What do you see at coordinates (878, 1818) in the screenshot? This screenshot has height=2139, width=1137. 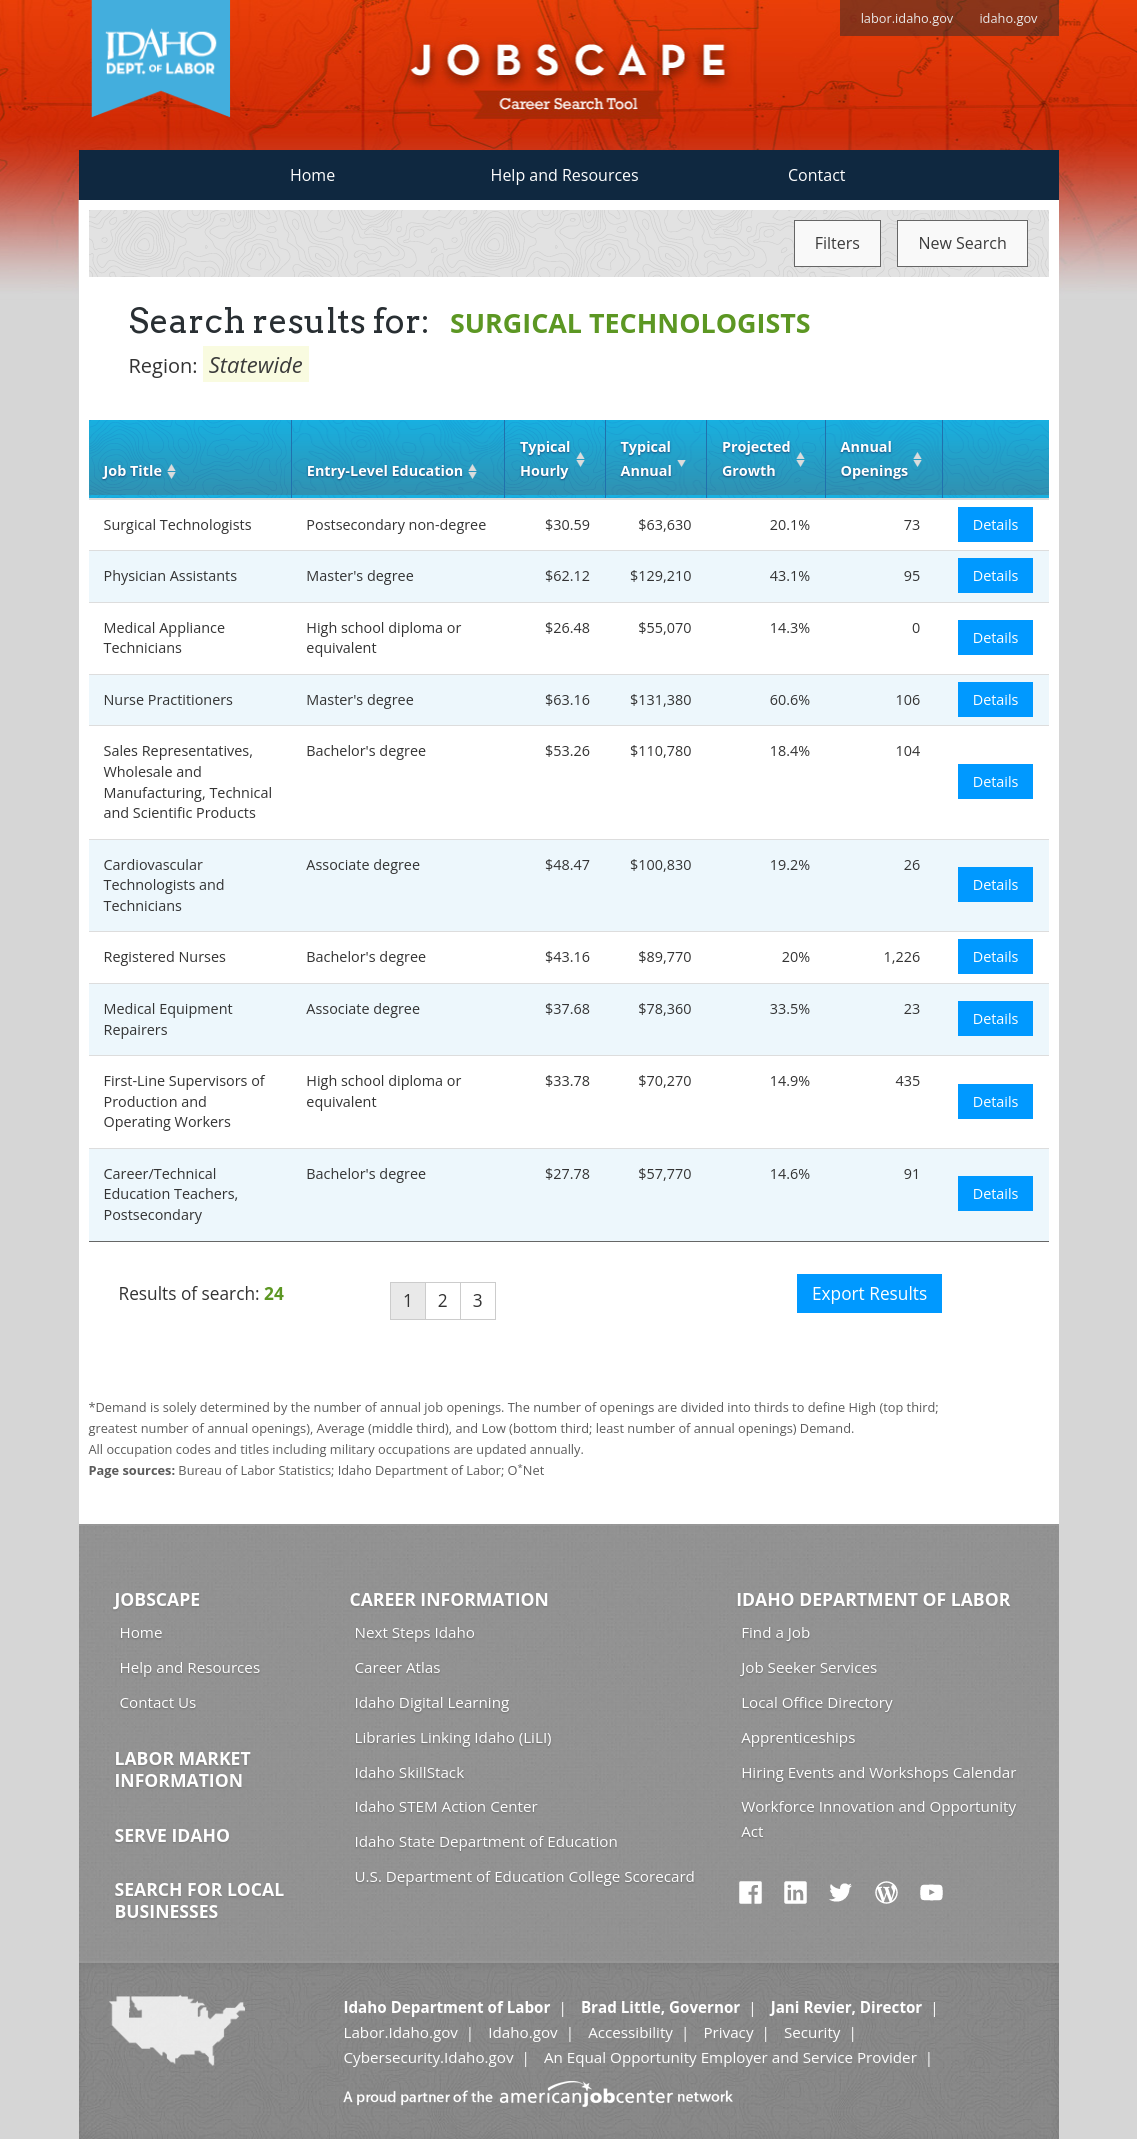 I see `Workforce Innovation and Opportunity Act` at bounding box center [878, 1818].